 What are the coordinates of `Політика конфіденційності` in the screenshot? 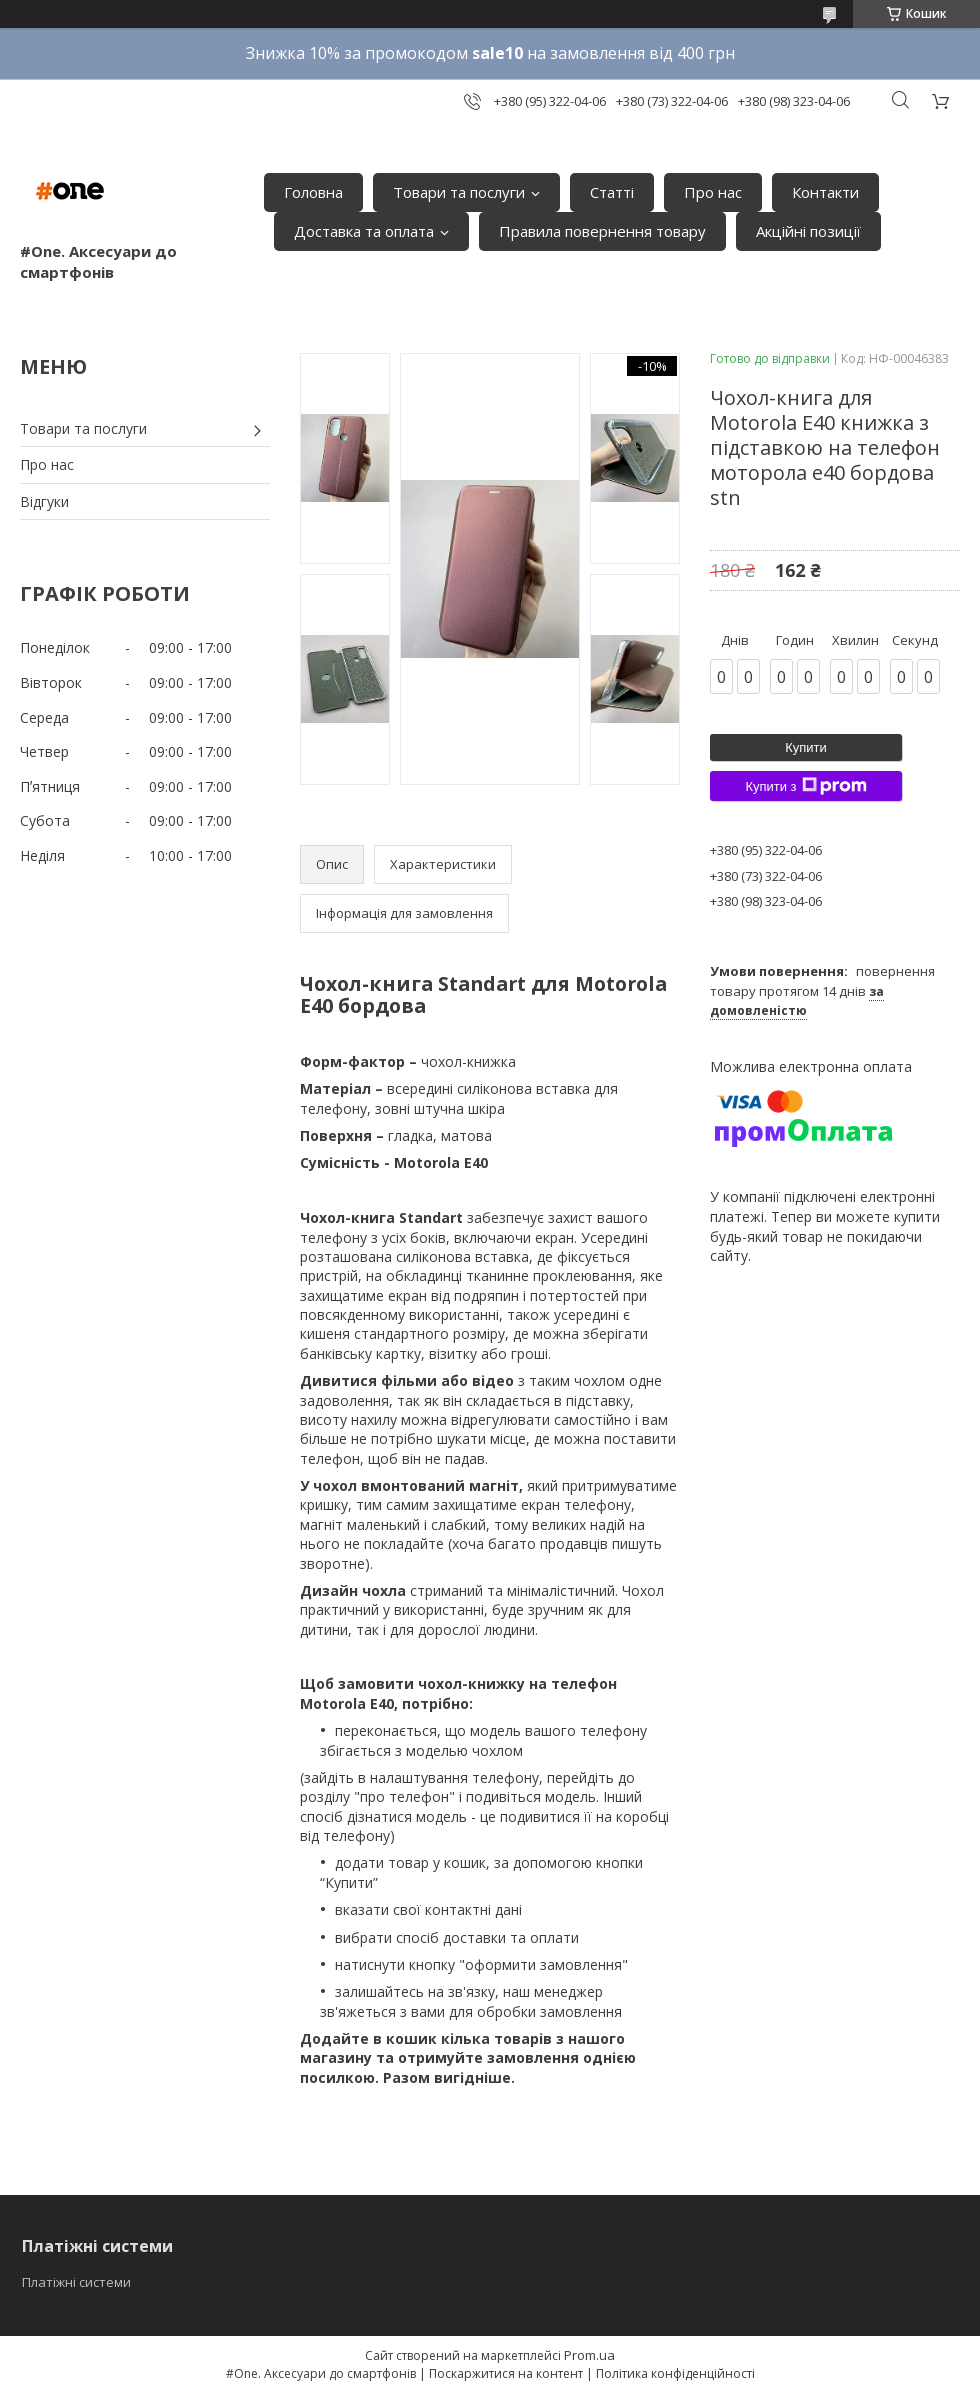 It's located at (675, 2373).